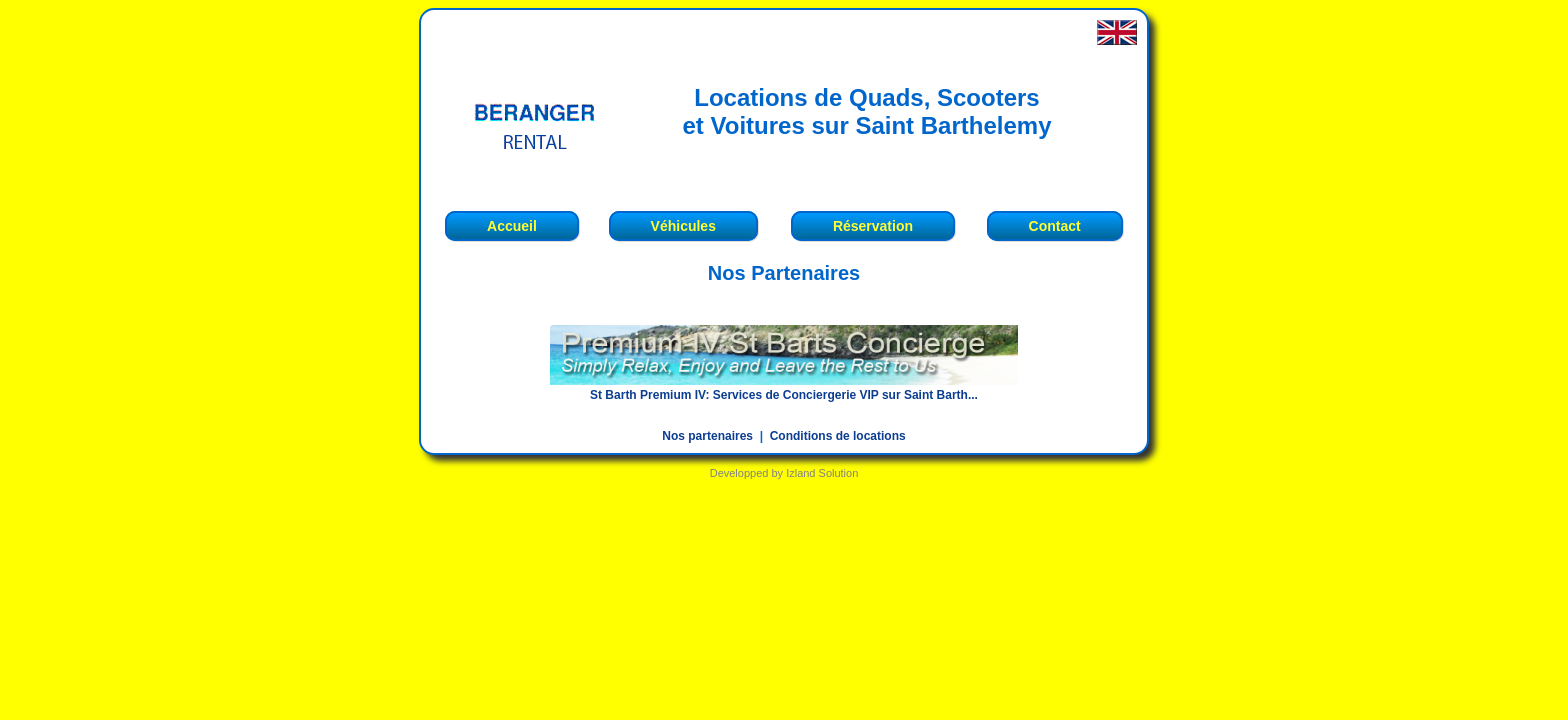 The width and height of the screenshot is (1568, 720). I want to click on Réservation, so click(873, 226).